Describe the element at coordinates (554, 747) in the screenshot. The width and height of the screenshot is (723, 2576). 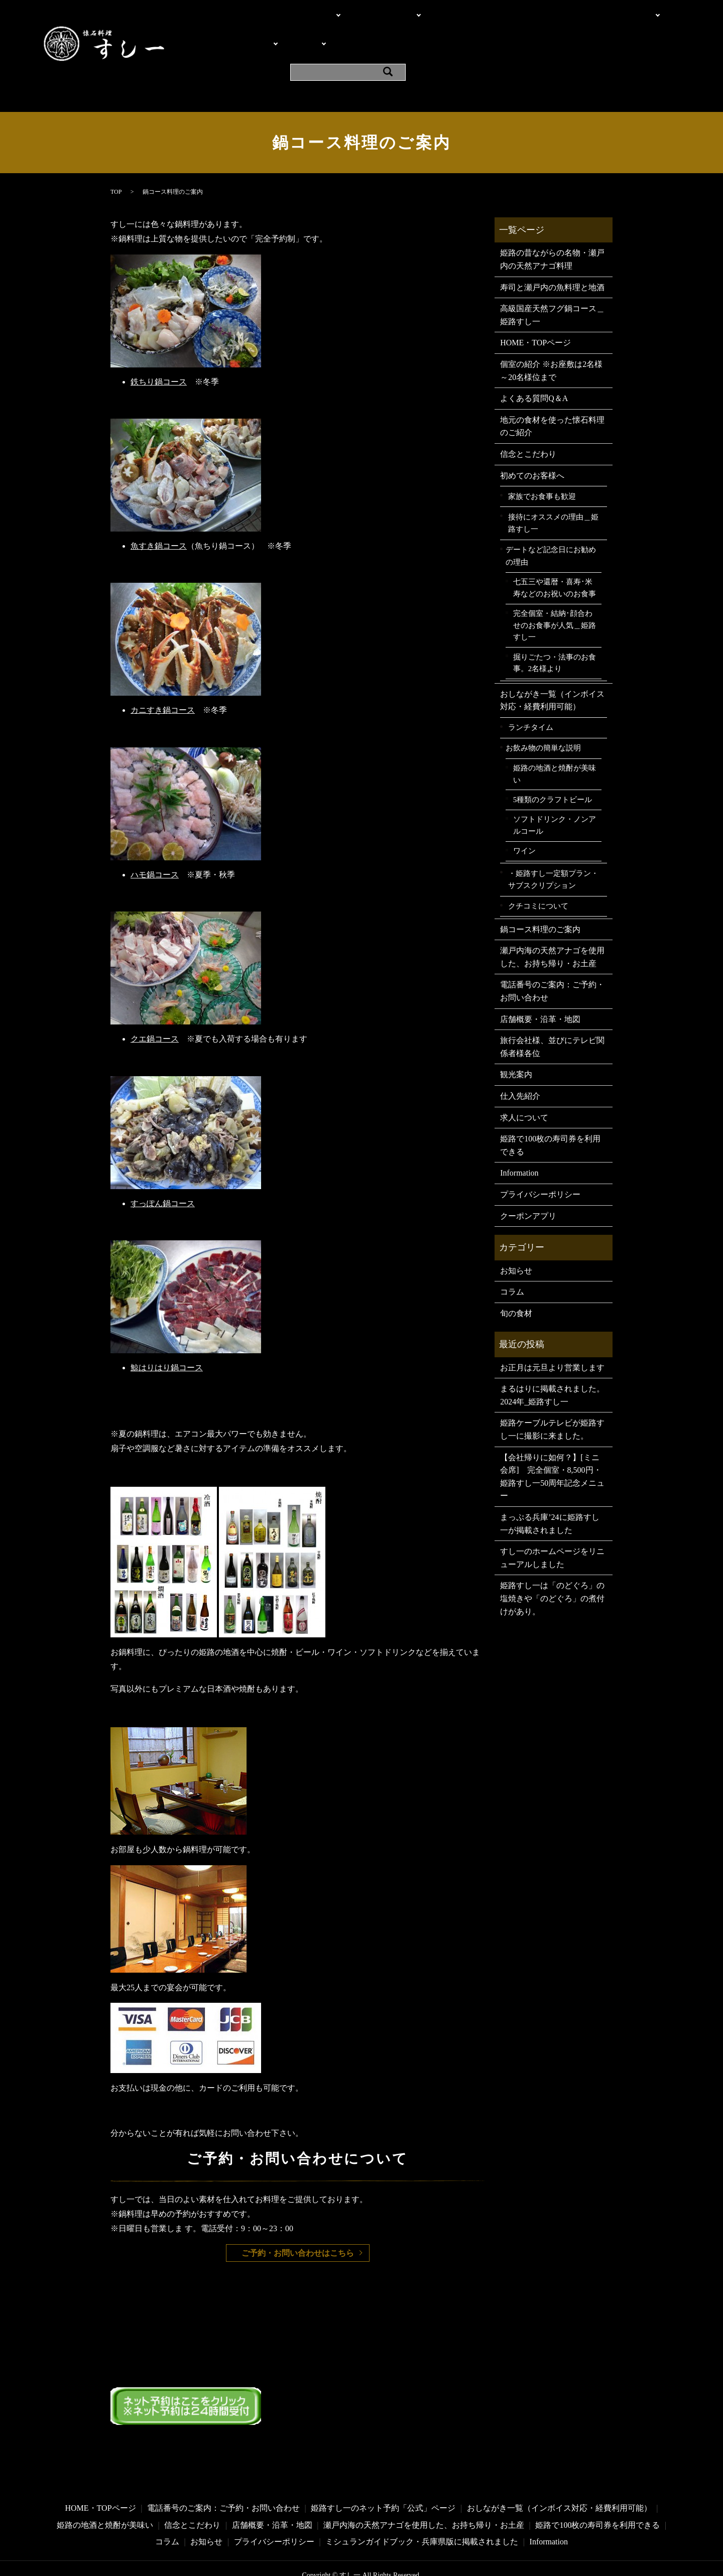
I see `姫路の地酒と焼酎が美味い` at that location.